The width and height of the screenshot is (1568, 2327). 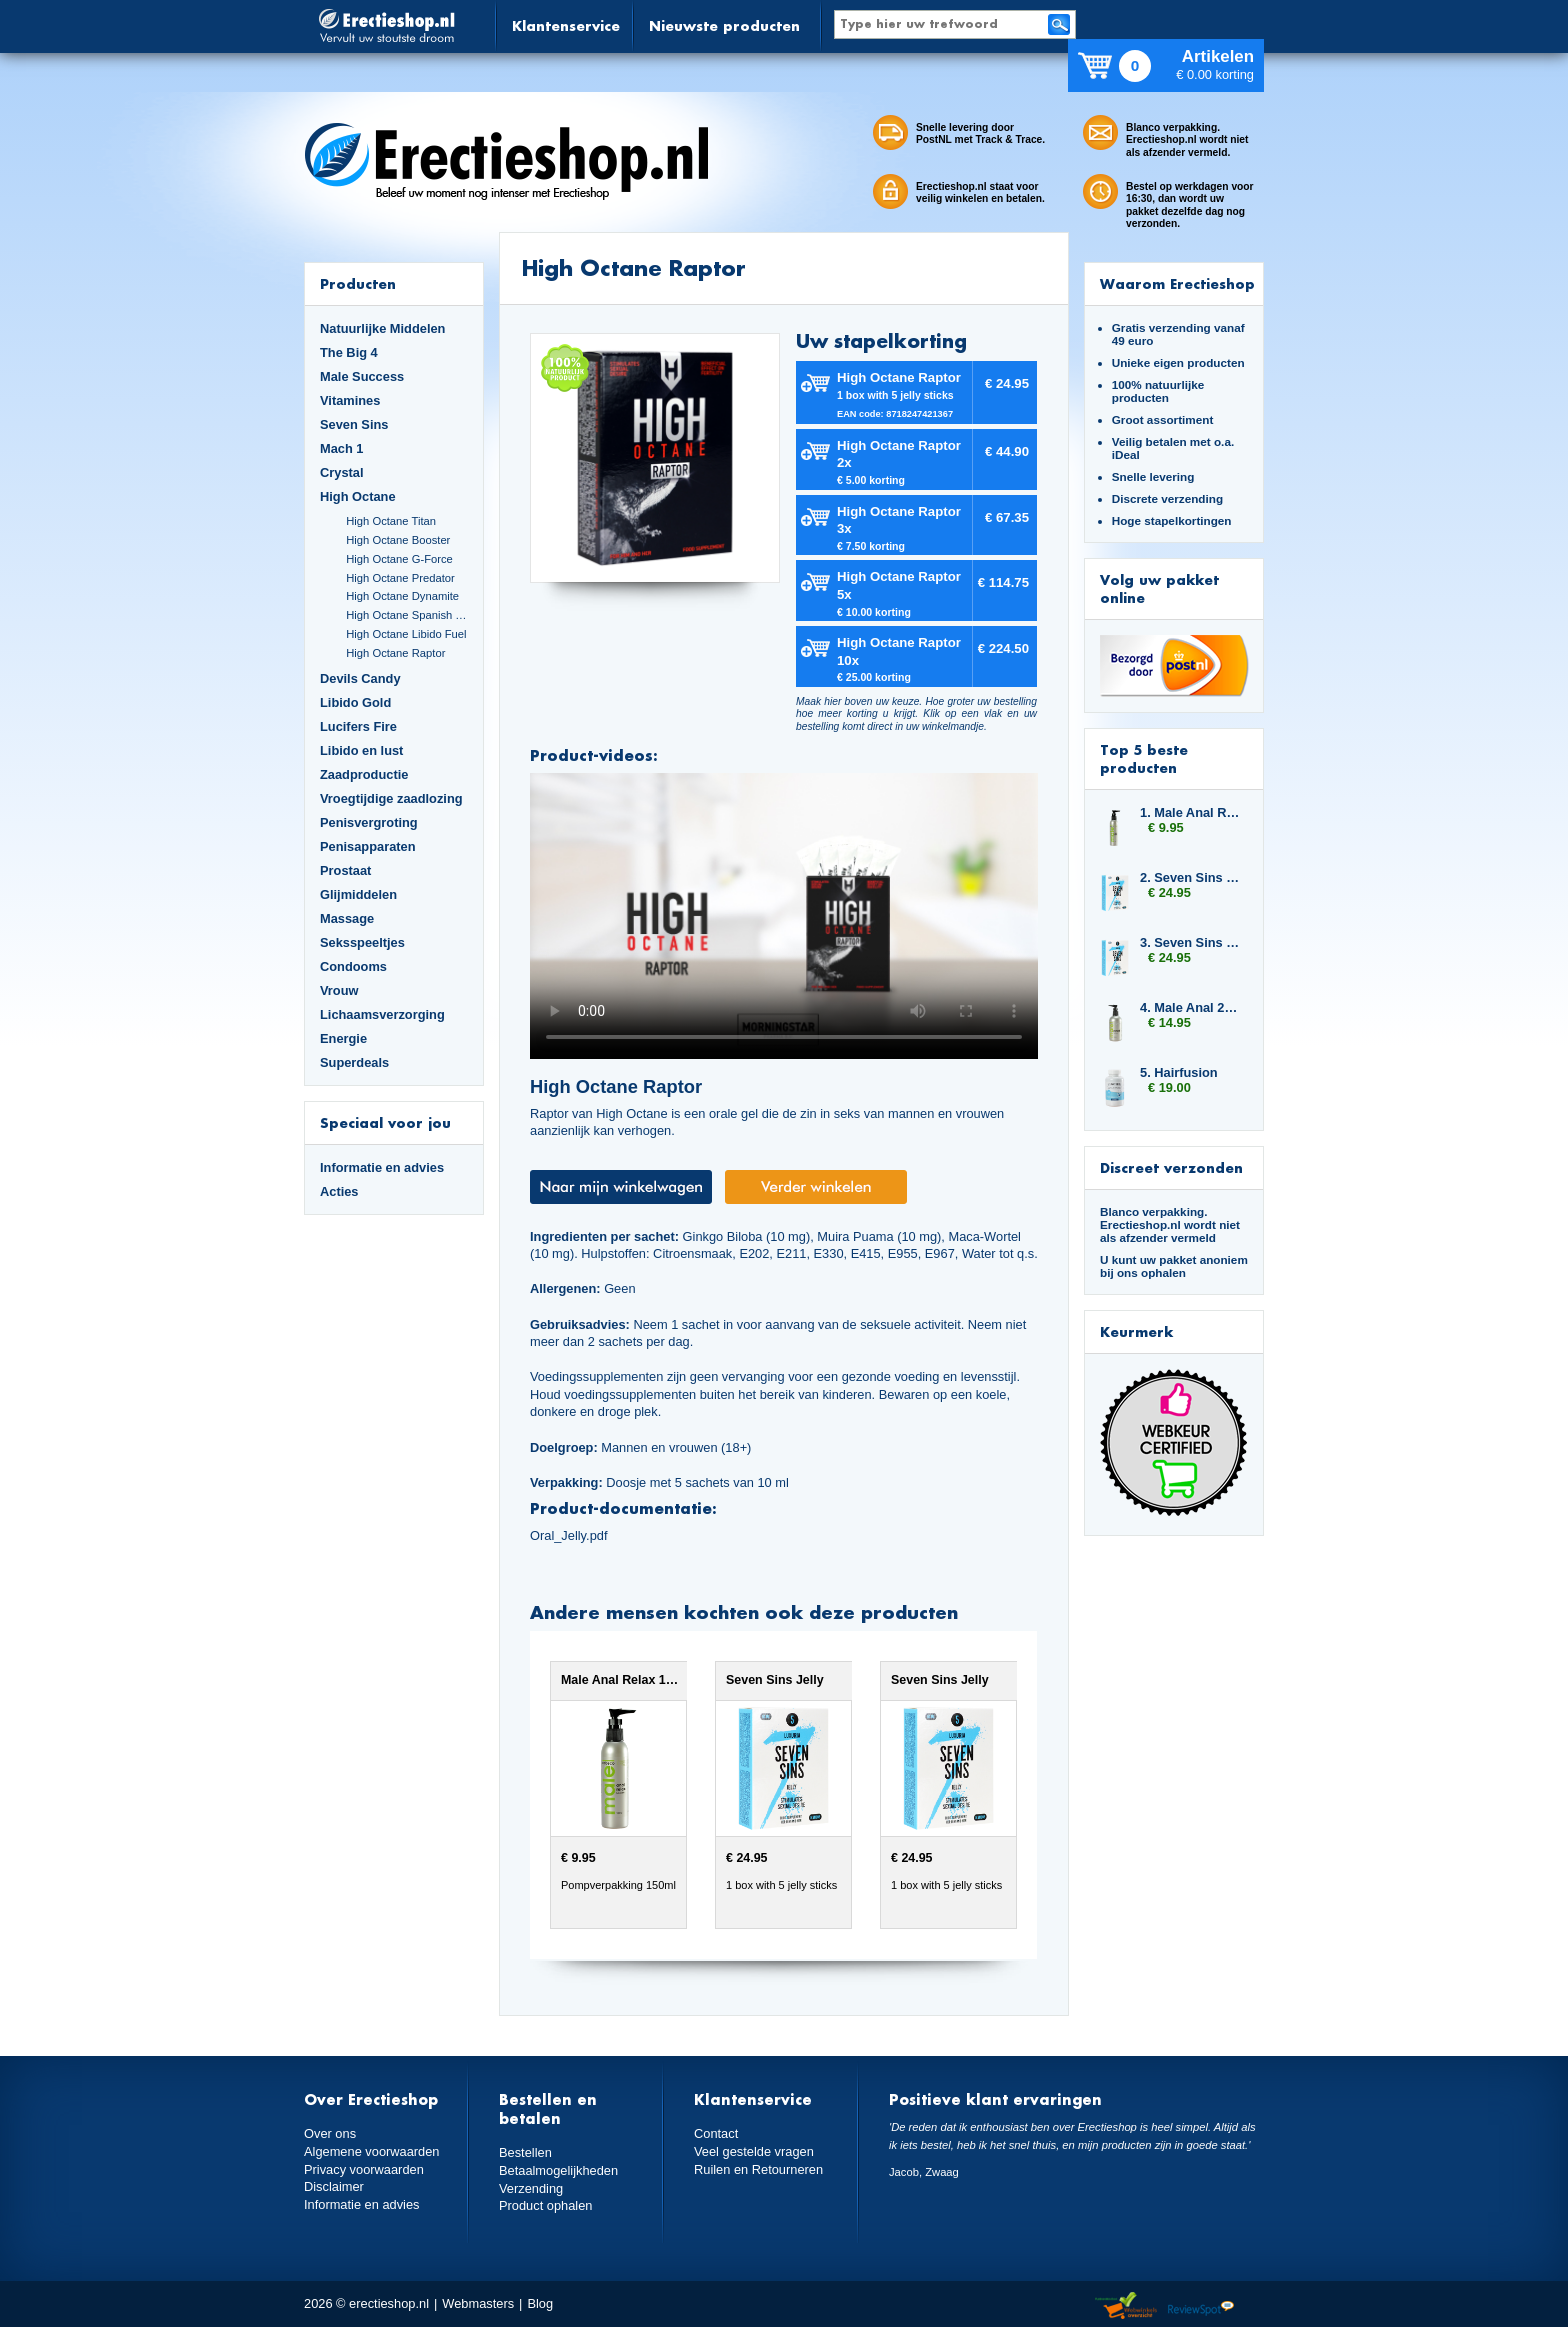 What do you see at coordinates (358, 283) in the screenshot?
I see `Producten` at bounding box center [358, 283].